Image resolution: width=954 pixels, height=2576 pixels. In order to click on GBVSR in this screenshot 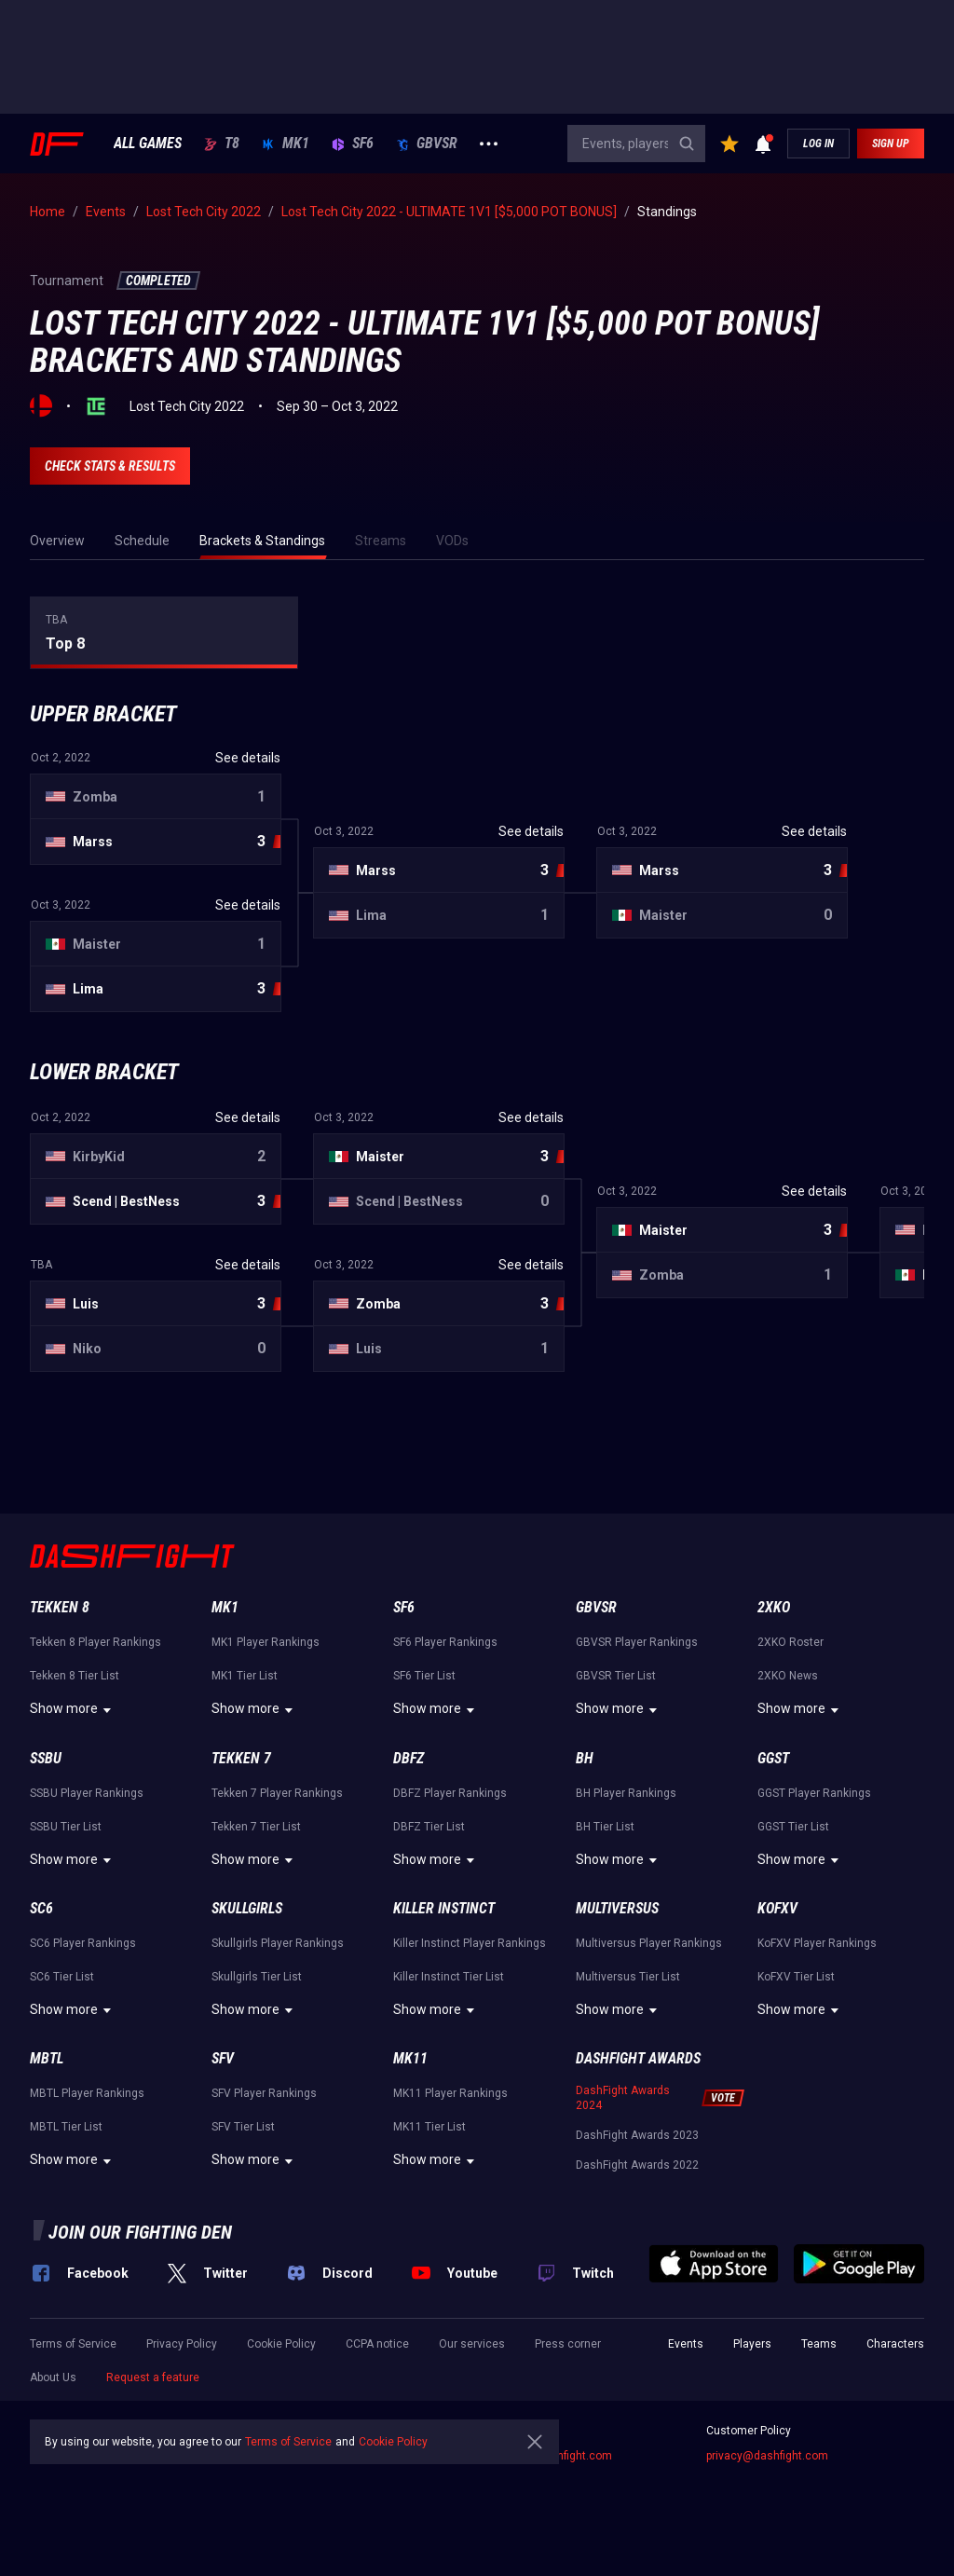, I will do `click(426, 143)`.